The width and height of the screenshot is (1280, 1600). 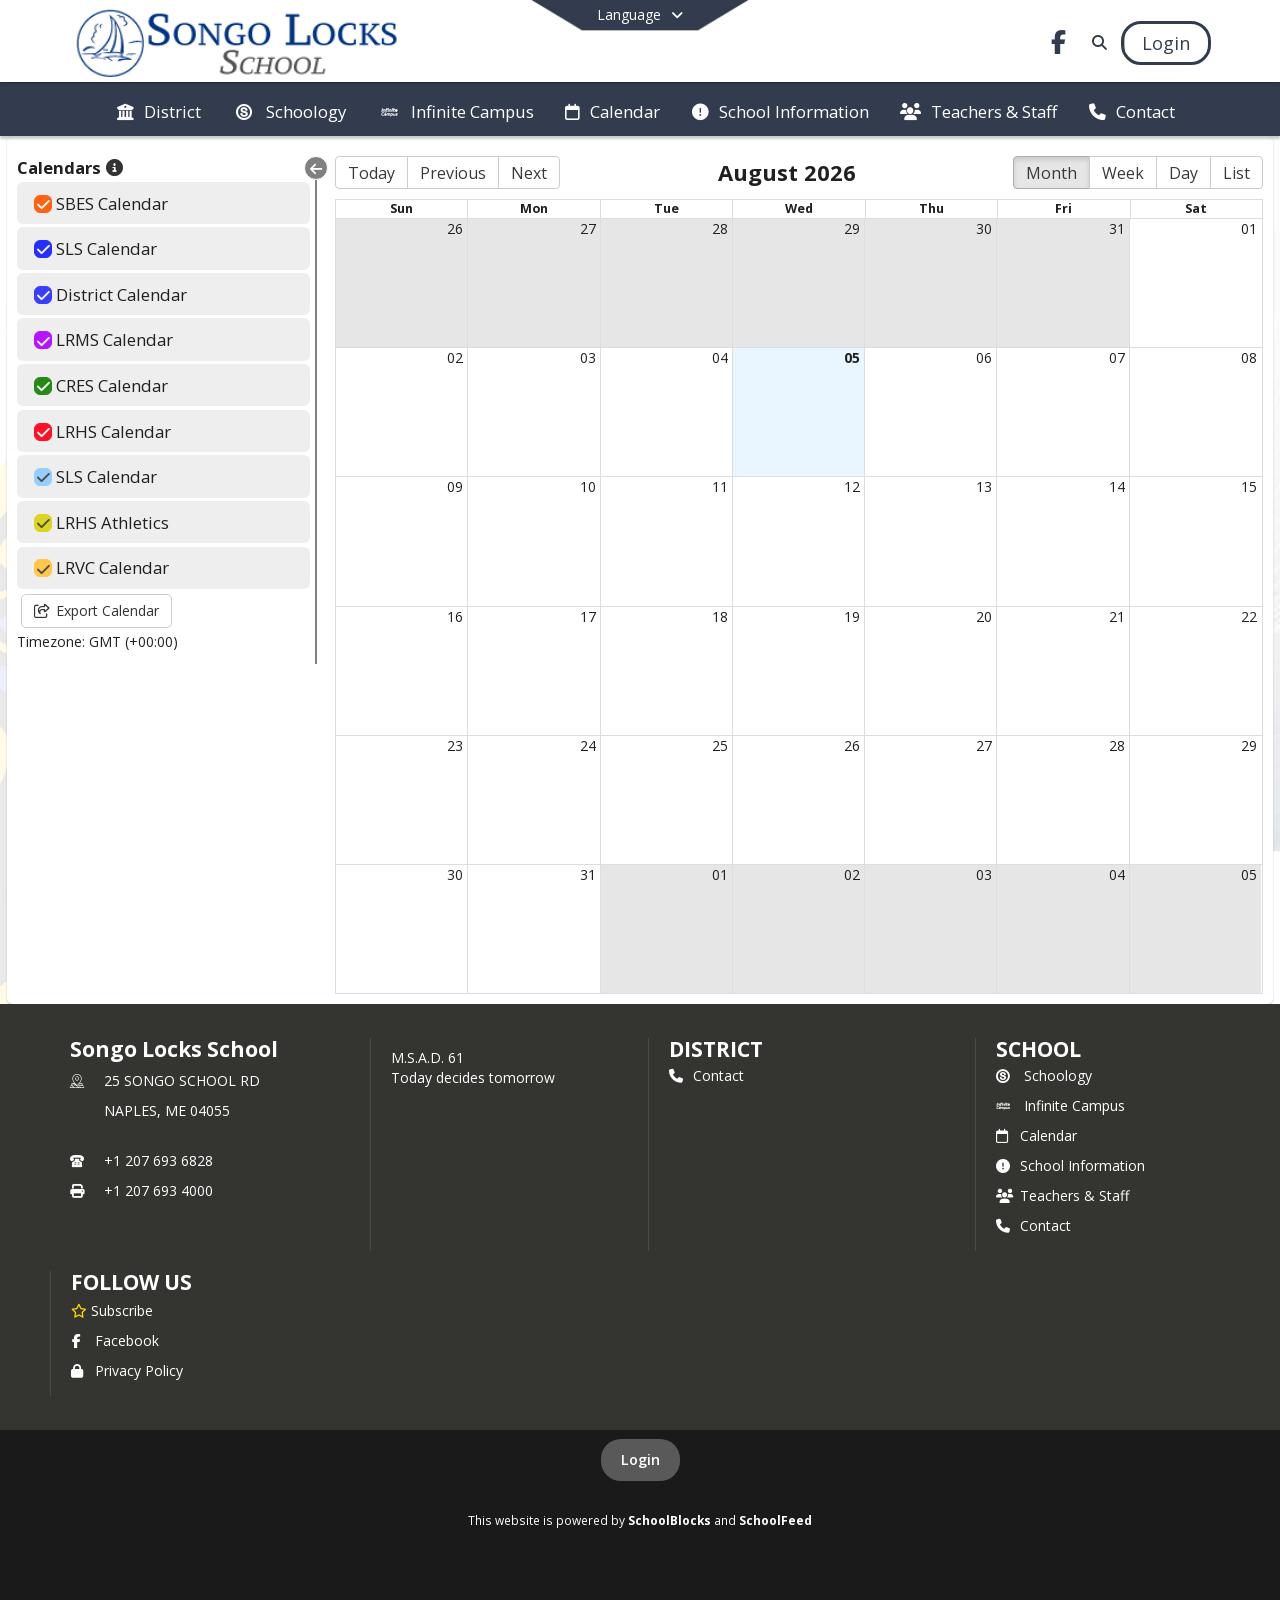 I want to click on Facebook, so click(x=115, y=1340).